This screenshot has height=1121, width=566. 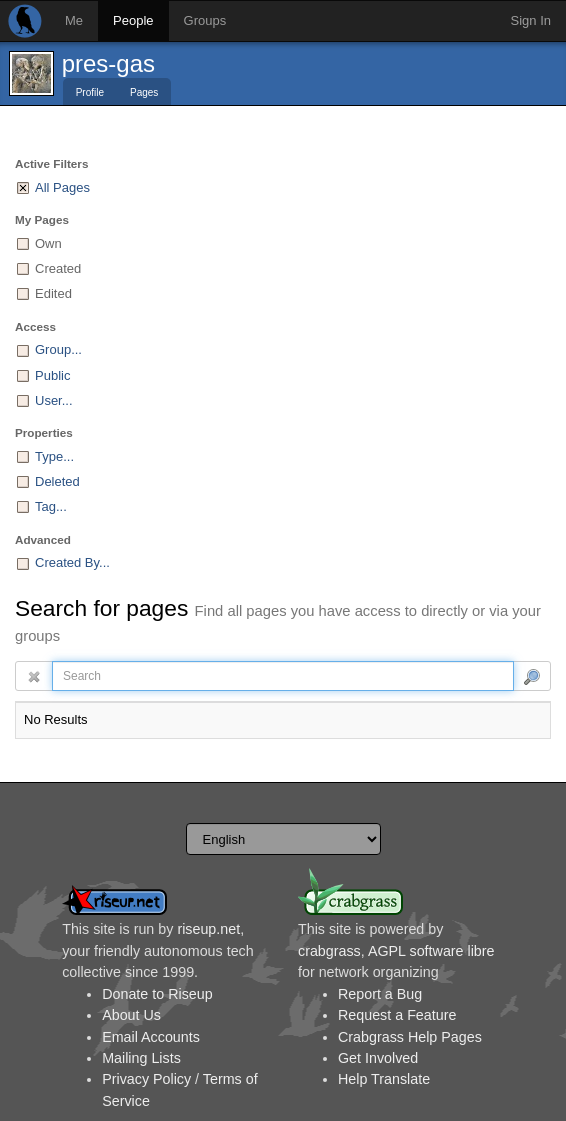 What do you see at coordinates (531, 20) in the screenshot?
I see `Sign In` at bounding box center [531, 20].